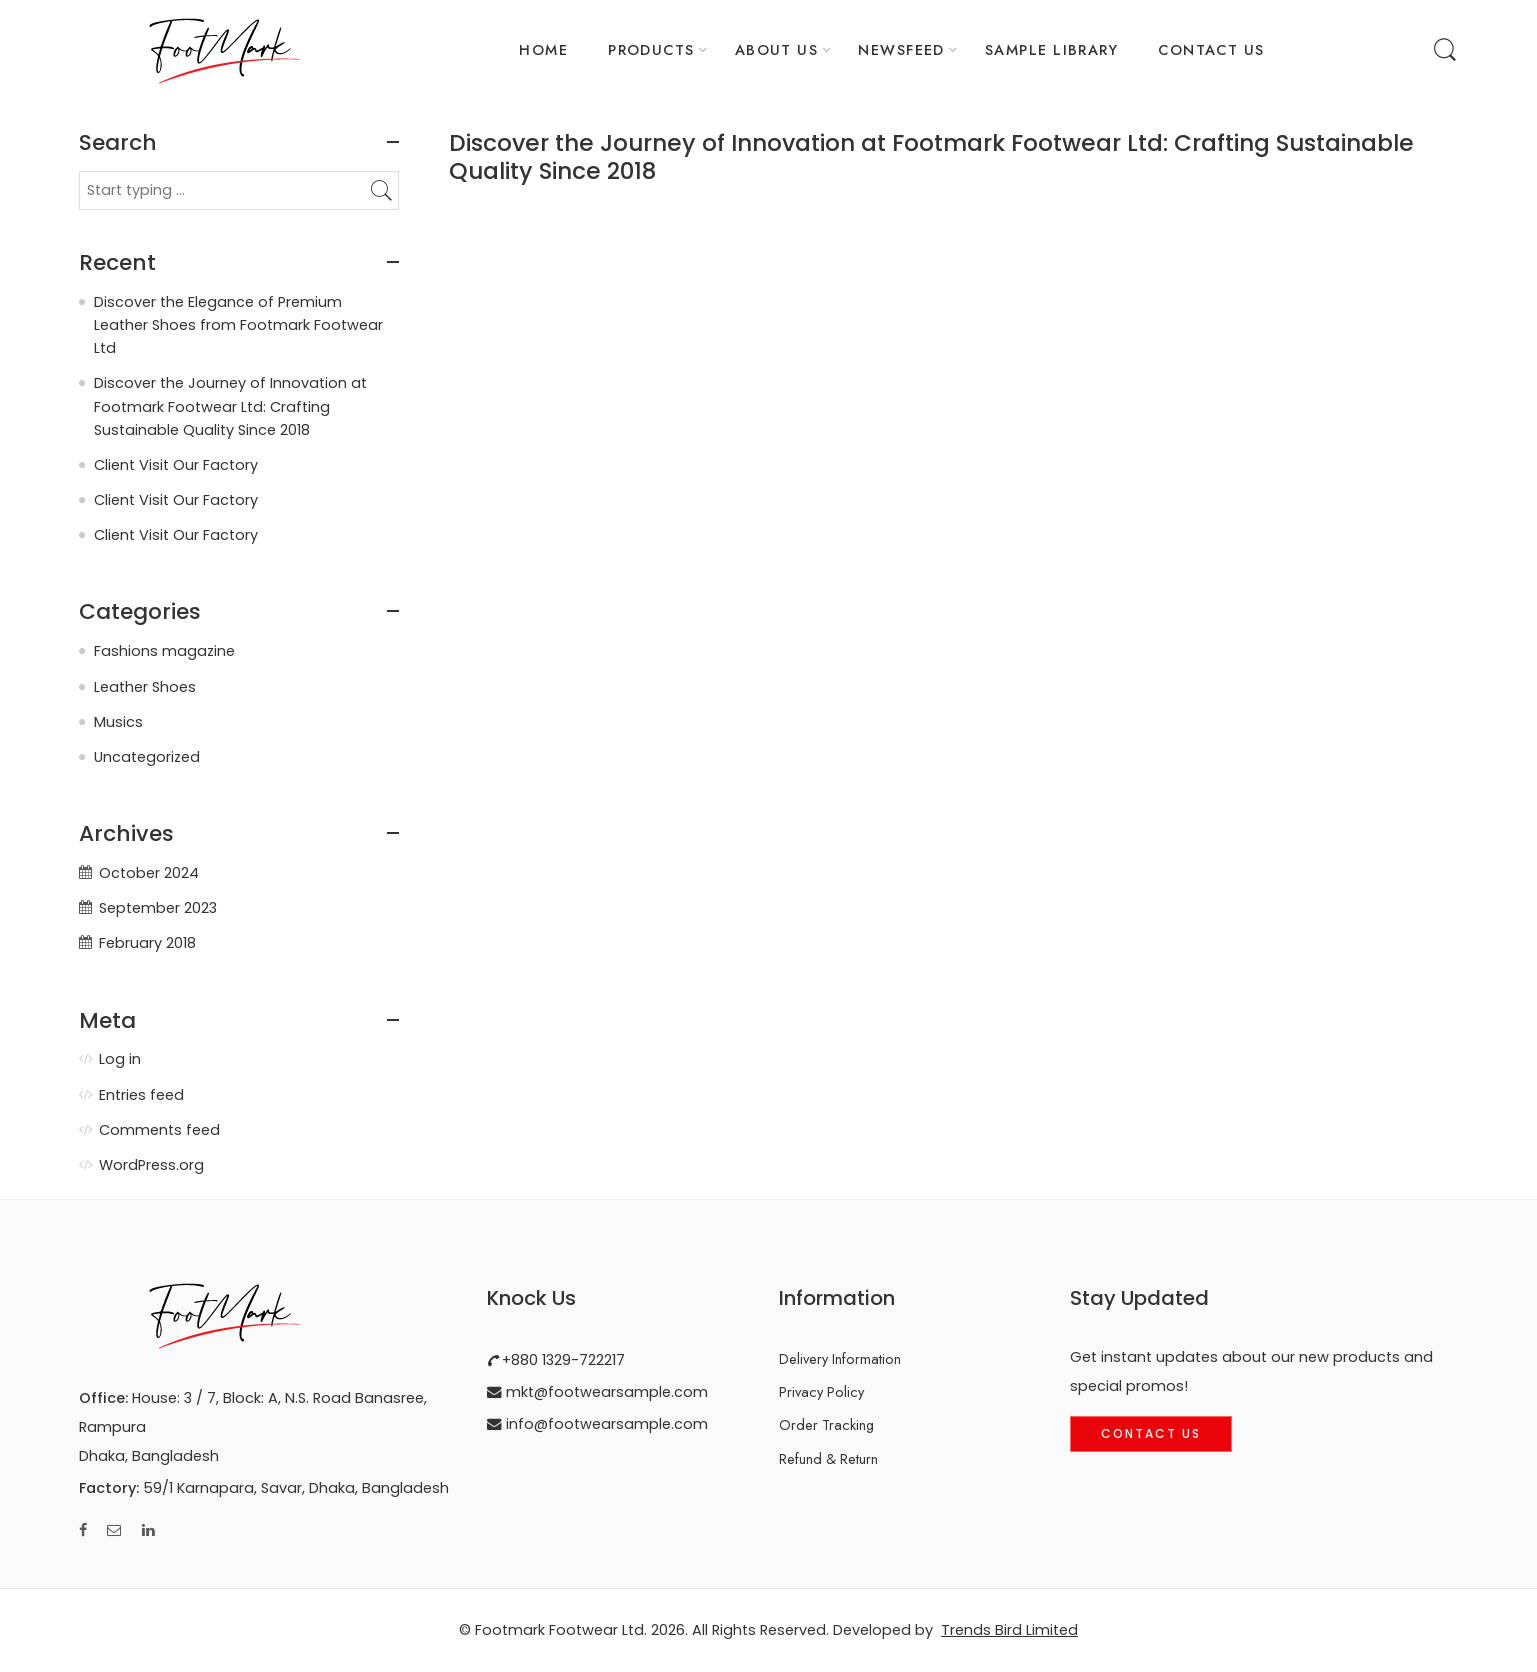  Describe the element at coordinates (651, 49) in the screenshot. I see `PRODUCTS` at that location.